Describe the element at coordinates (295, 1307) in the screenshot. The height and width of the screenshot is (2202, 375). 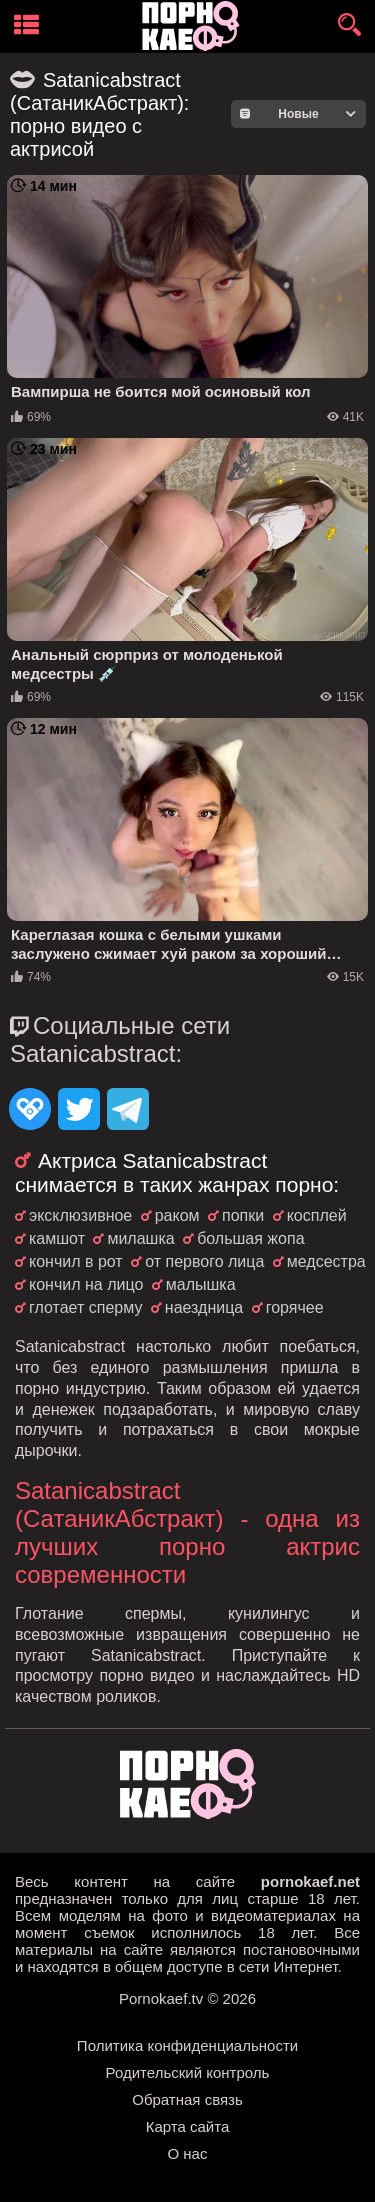
I see `горячее` at that location.